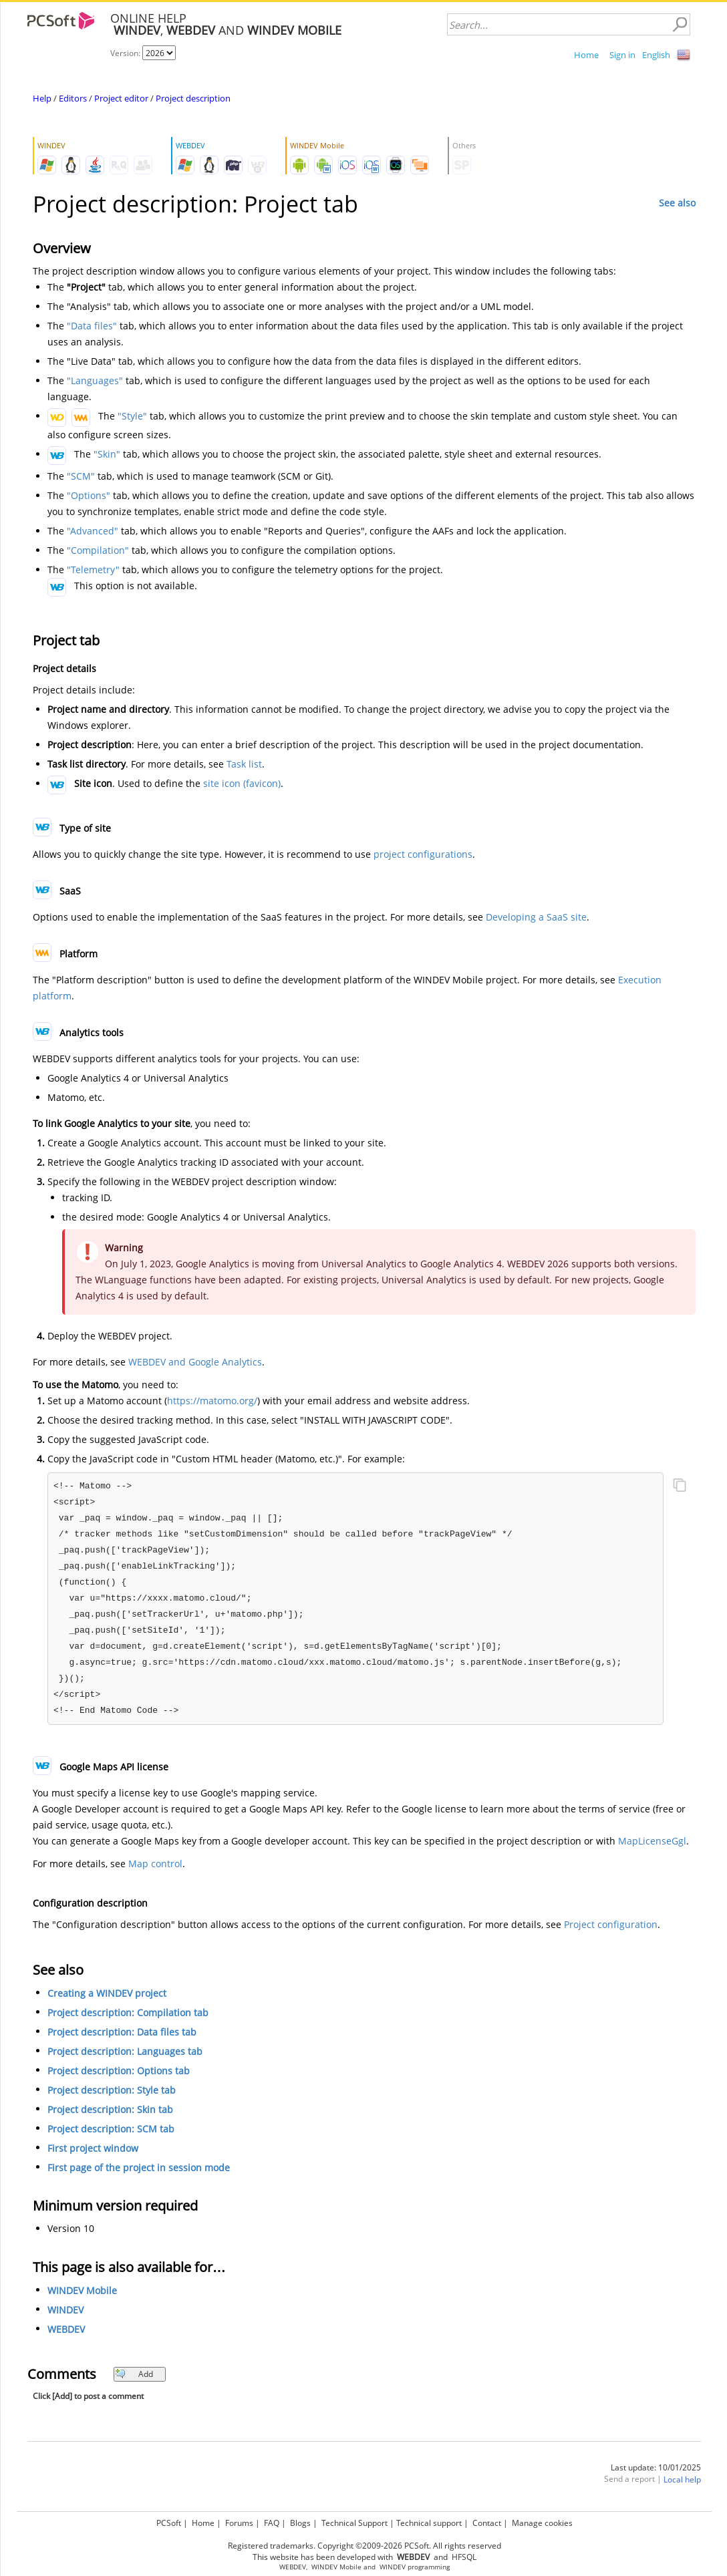 The height and width of the screenshot is (2576, 727). Describe the element at coordinates (42, 98) in the screenshot. I see `Help` at that location.